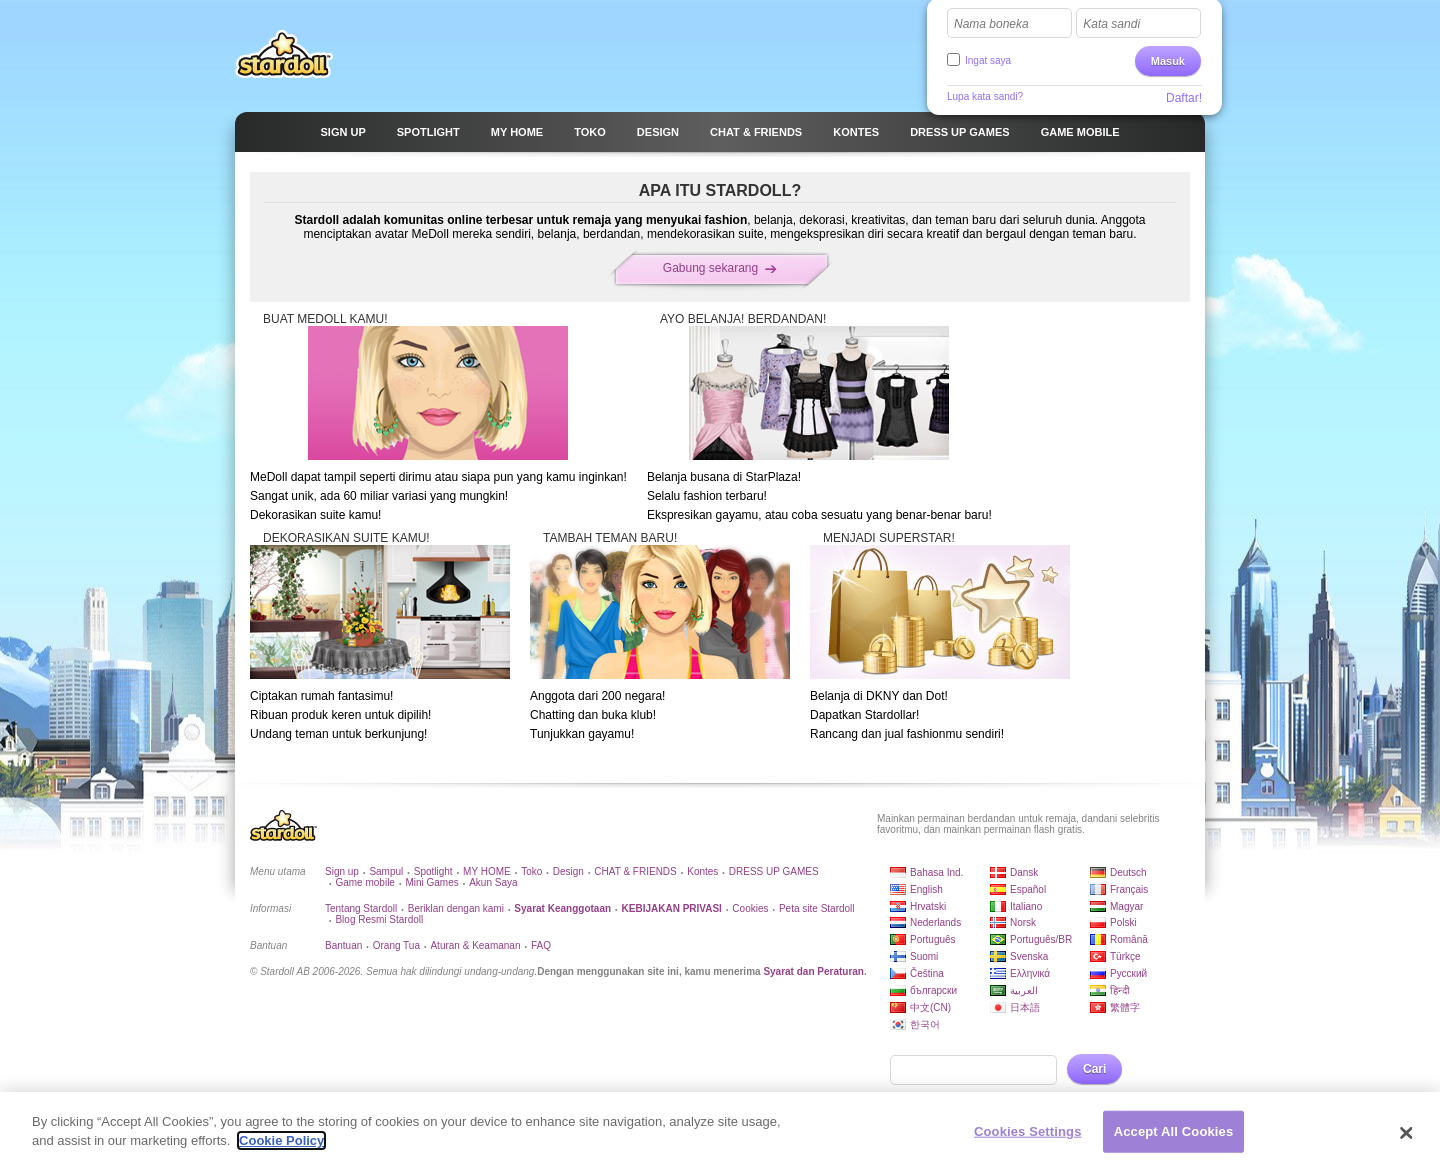  What do you see at coordinates (431, 882) in the screenshot?
I see `Mini Games` at bounding box center [431, 882].